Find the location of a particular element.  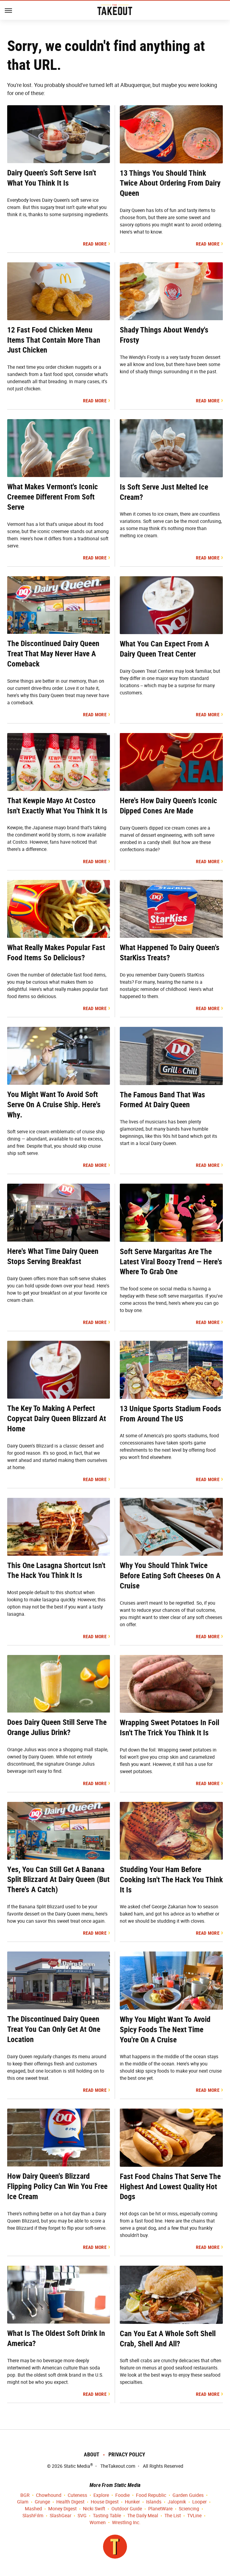

BGR is located at coordinates (25, 2495).